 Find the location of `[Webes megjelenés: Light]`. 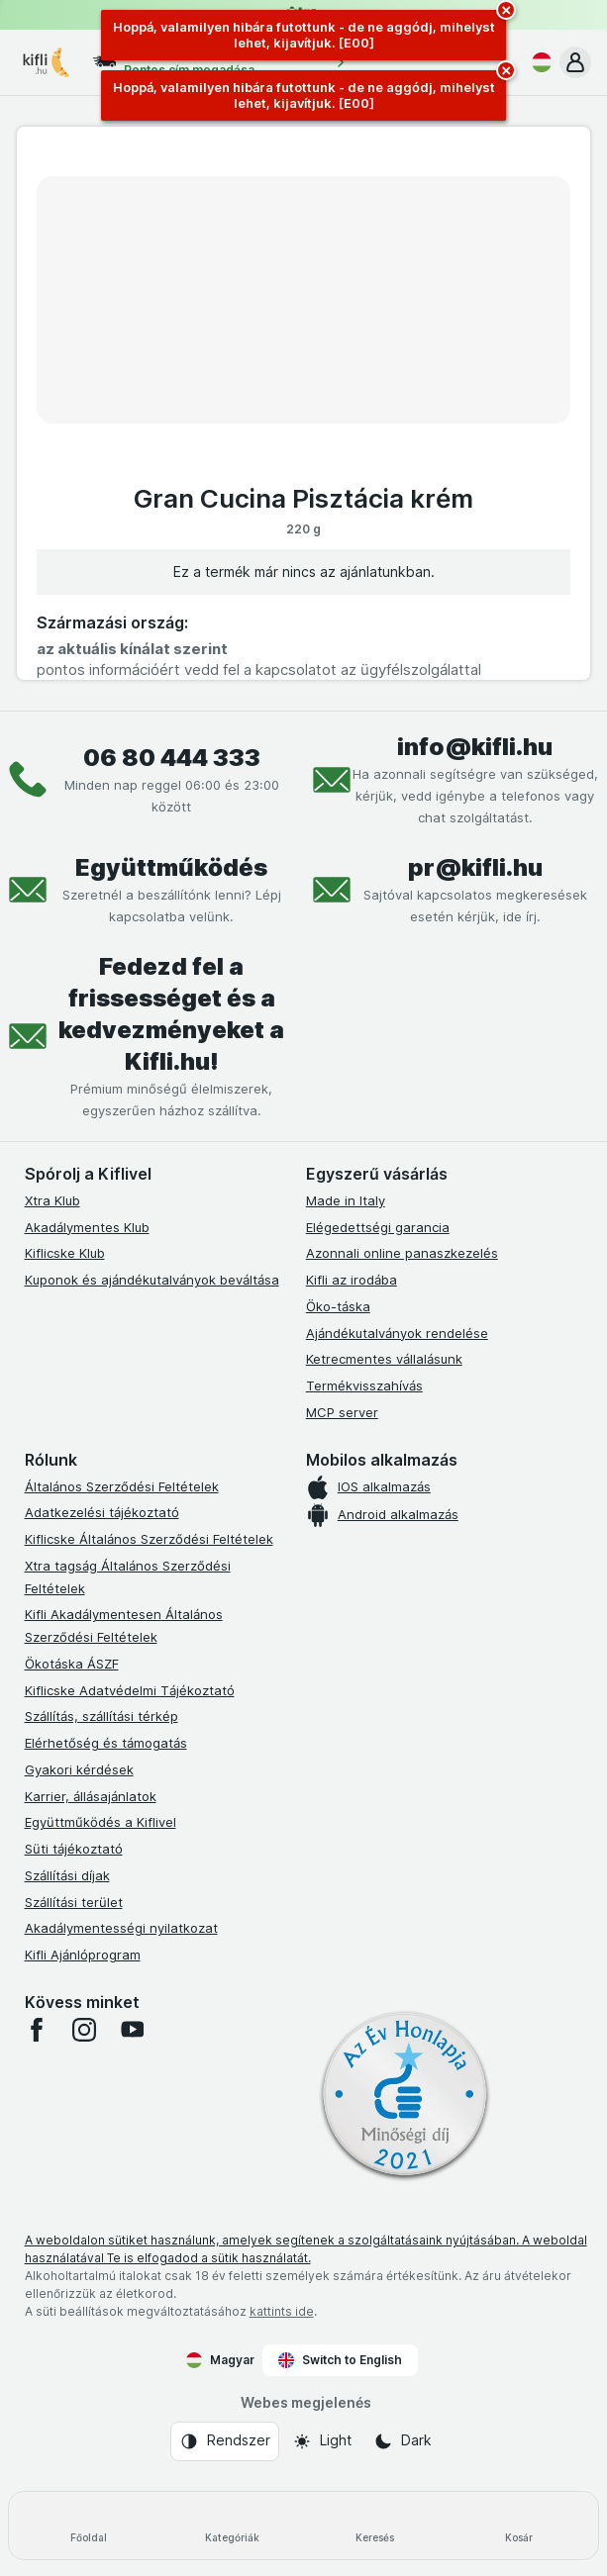

[Webes megjelenés: Light] is located at coordinates (321, 2441).